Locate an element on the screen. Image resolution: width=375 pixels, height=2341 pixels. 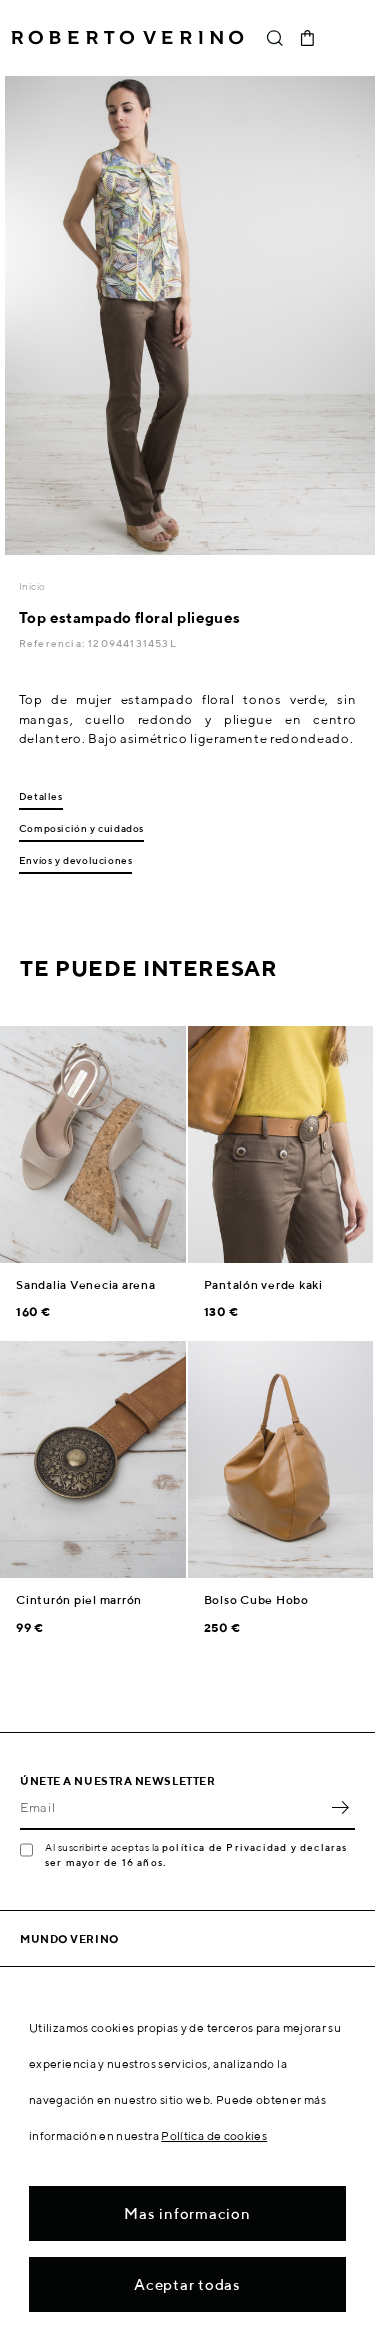
OK is located at coordinates (340, 1808).